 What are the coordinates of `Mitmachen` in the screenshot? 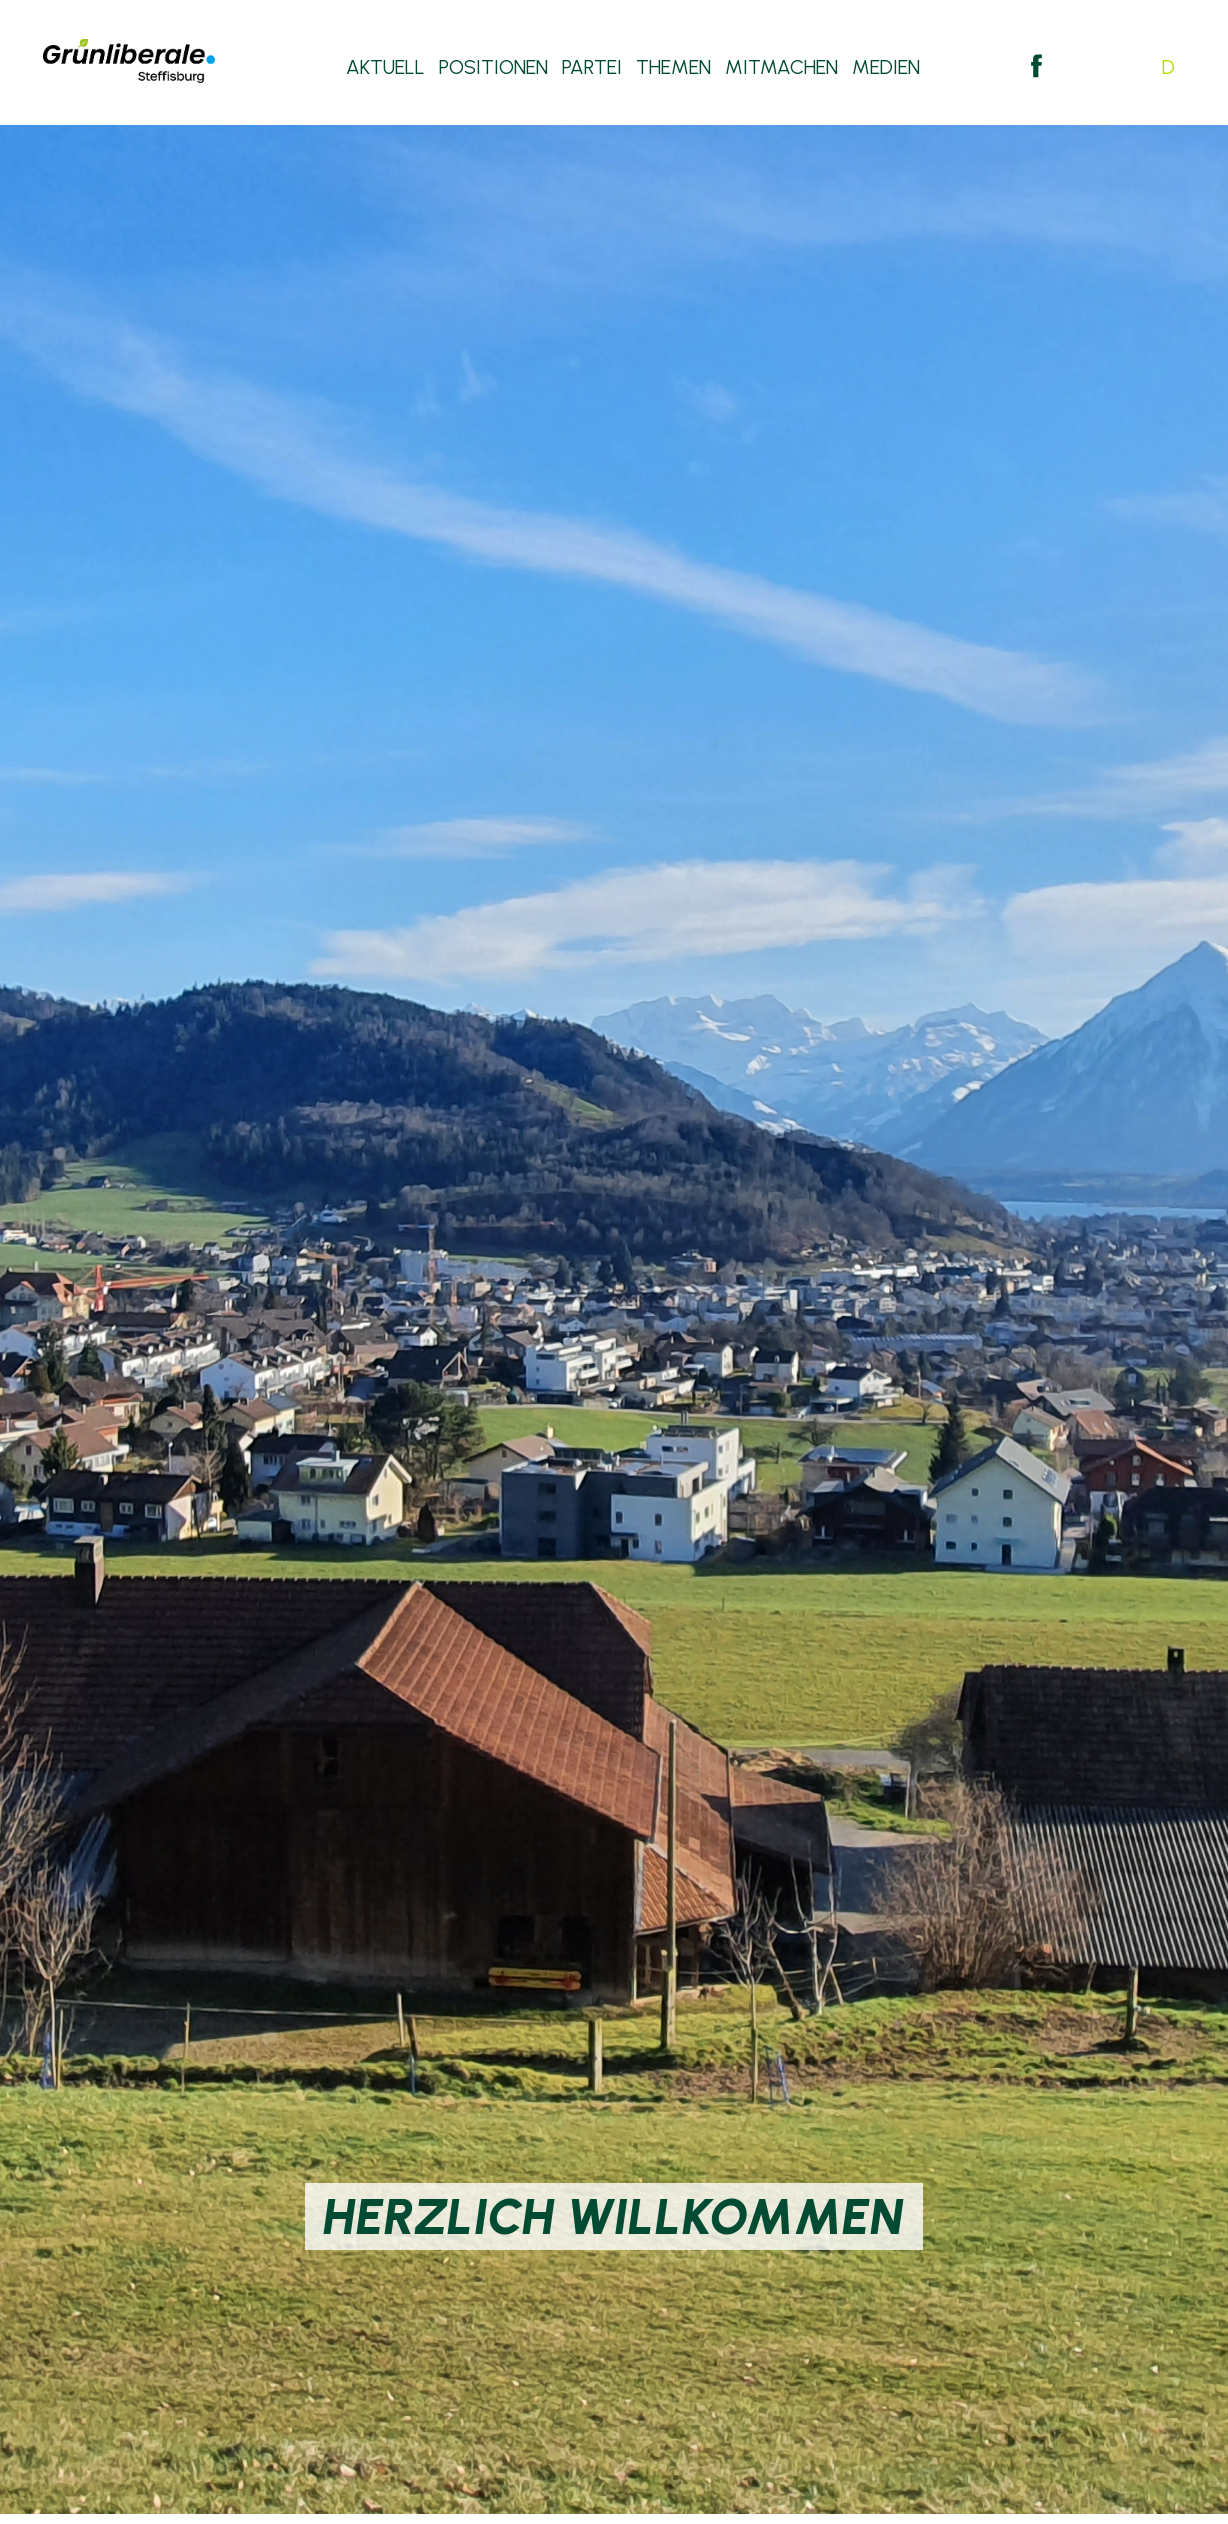 It's located at (781, 70).